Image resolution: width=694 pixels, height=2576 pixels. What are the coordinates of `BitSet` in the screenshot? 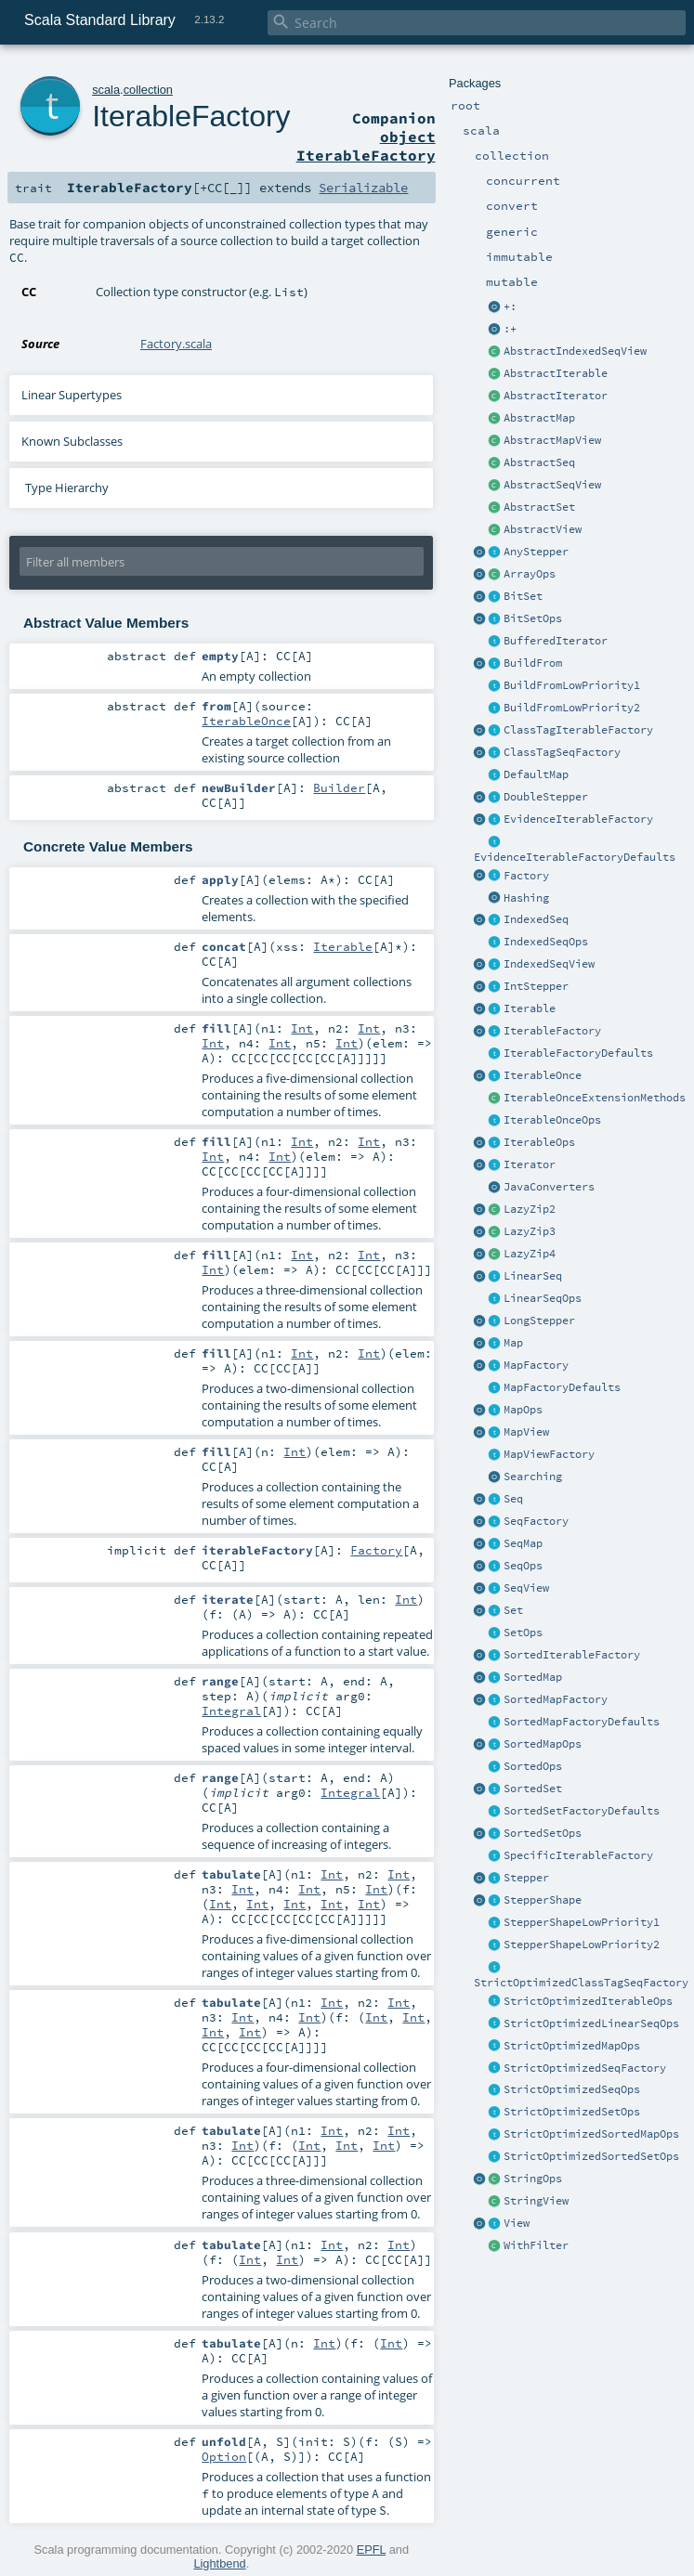 It's located at (523, 596).